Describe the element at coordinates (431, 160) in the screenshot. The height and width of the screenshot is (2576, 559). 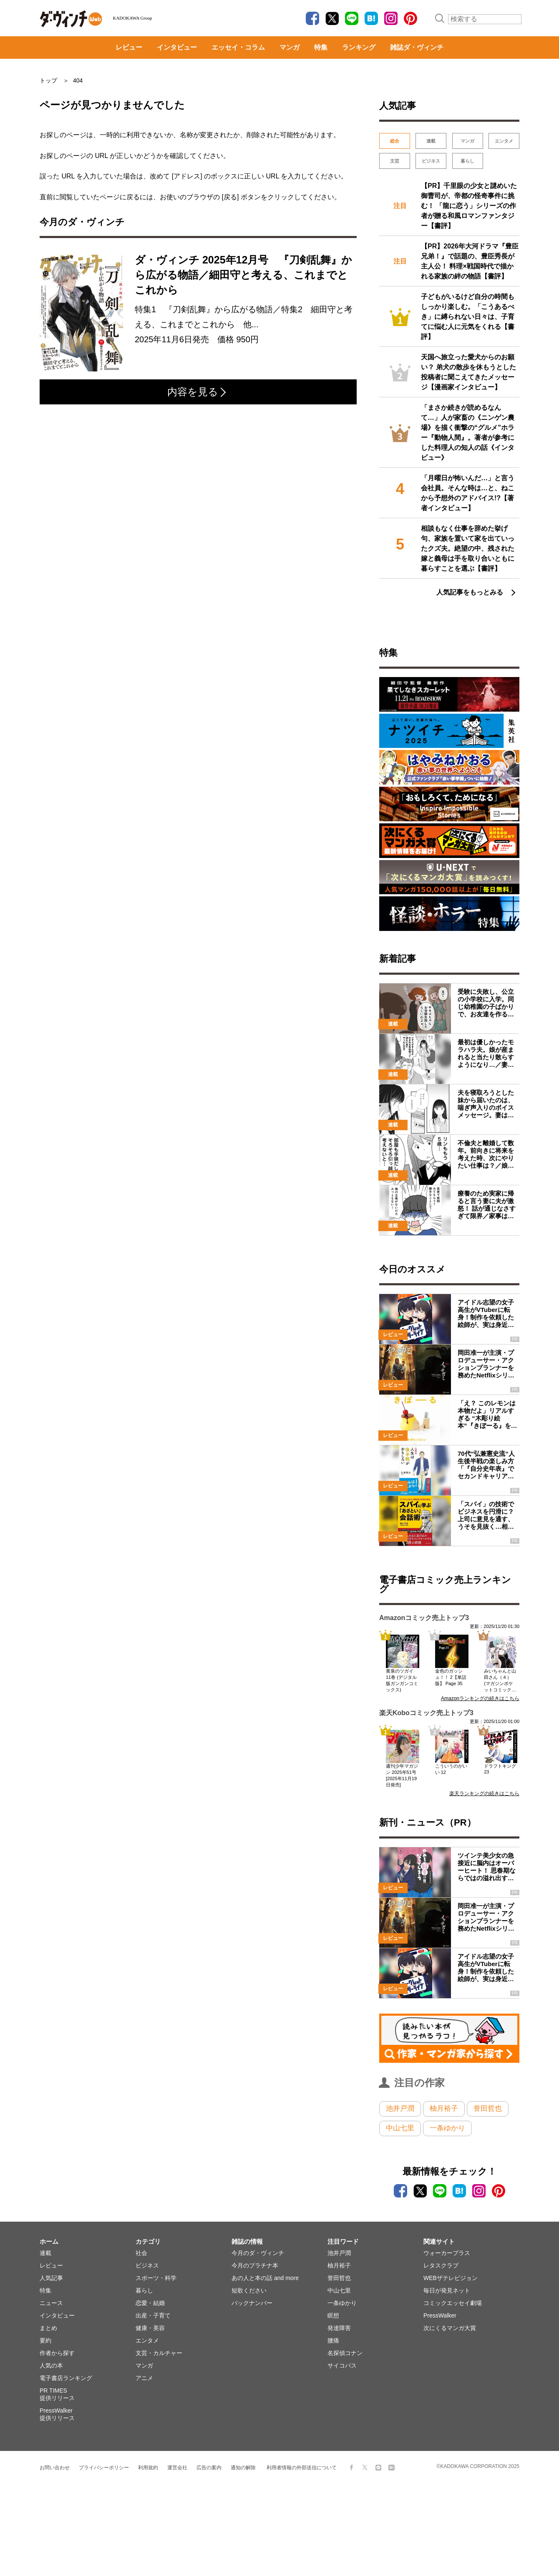
I see `ビジネス` at that location.